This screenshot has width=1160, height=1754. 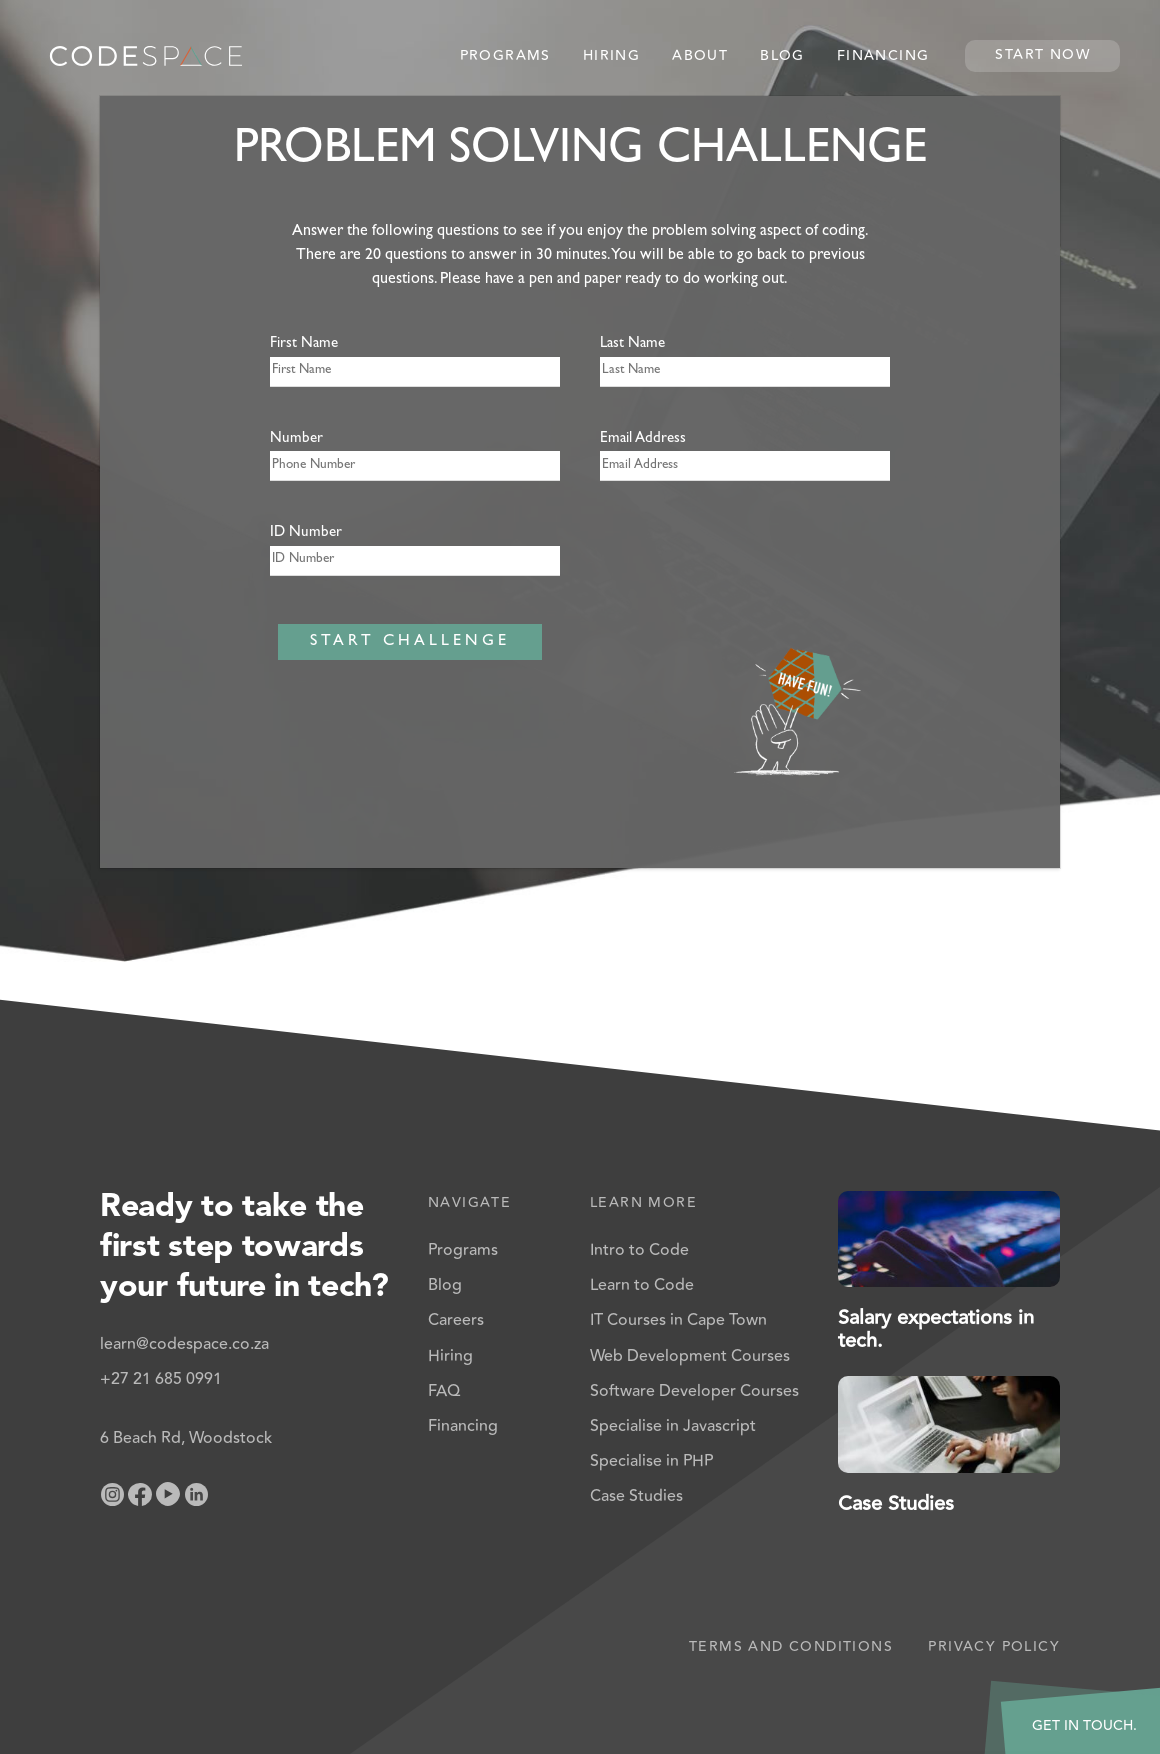 What do you see at coordinates (651, 1461) in the screenshot?
I see `Specialise in PHP` at bounding box center [651, 1461].